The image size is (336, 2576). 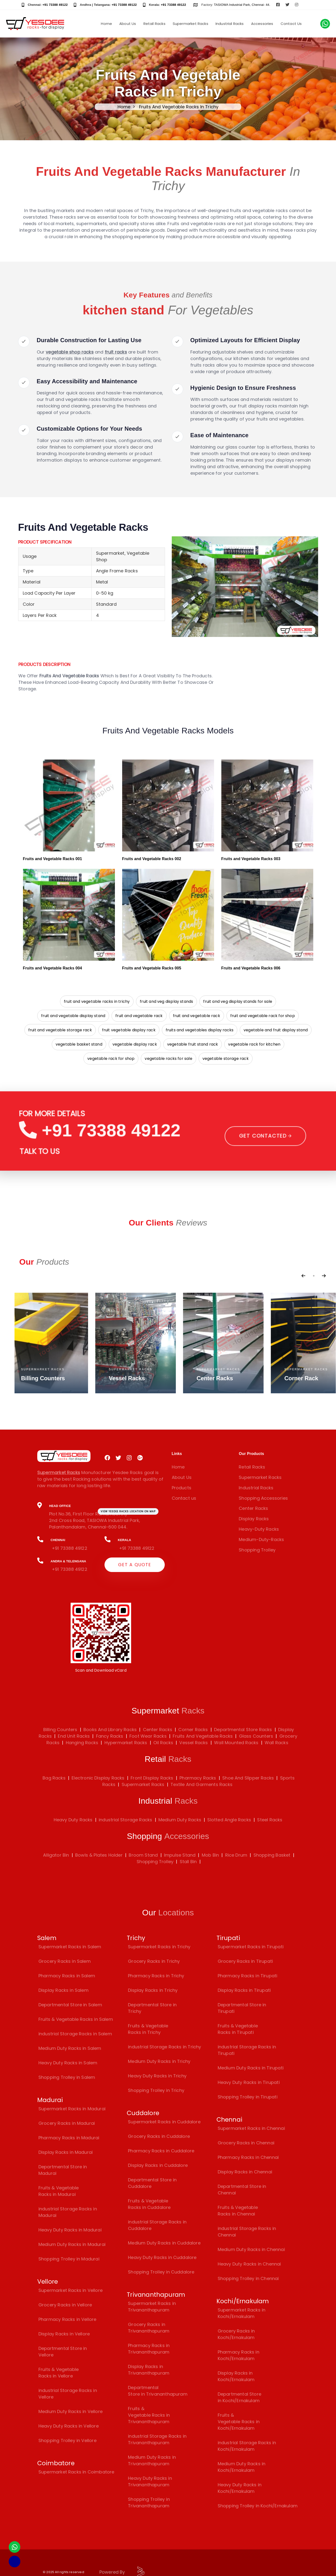 I want to click on Grocery Racks in Madurai, so click(x=66, y=2123).